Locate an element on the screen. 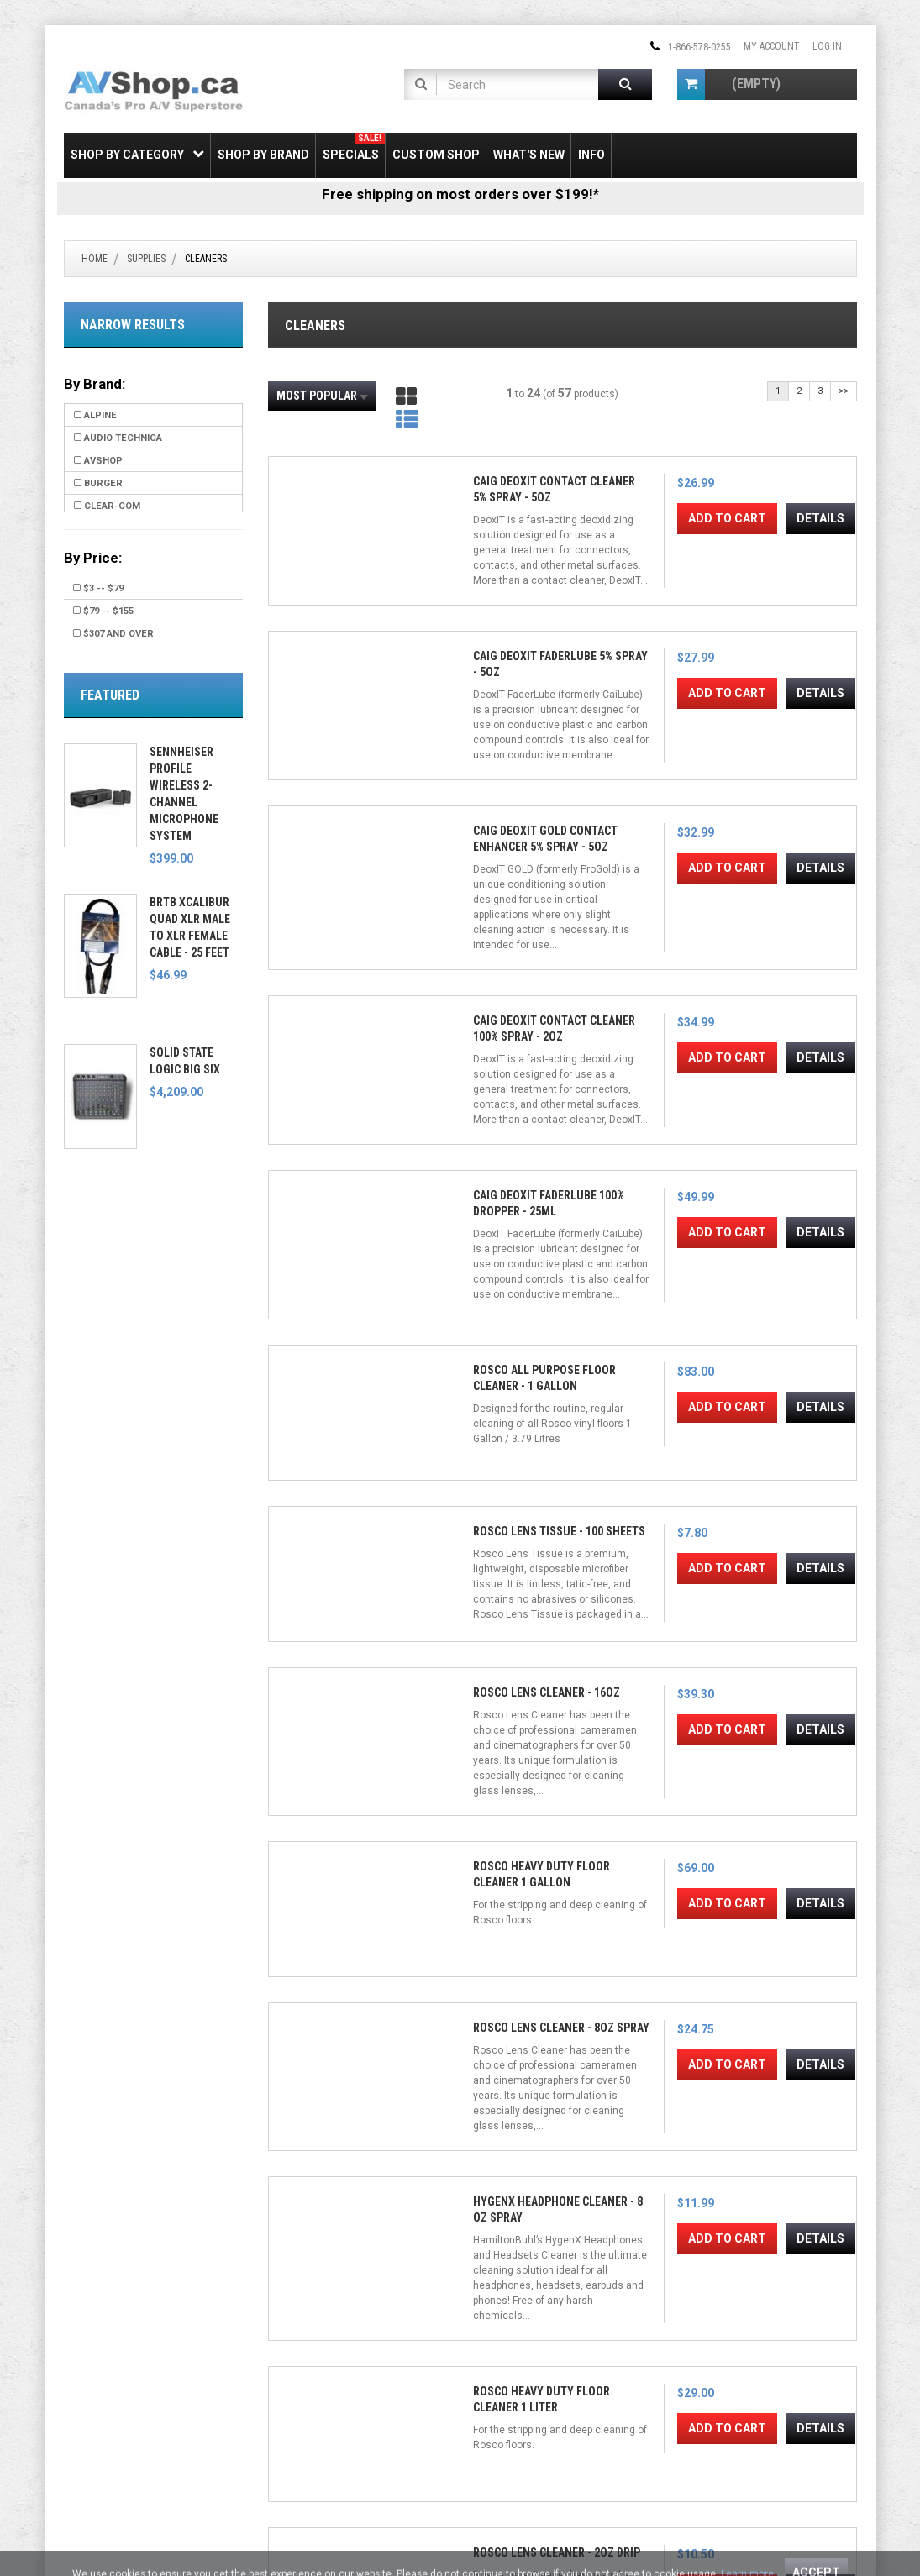 This screenshot has height=2576, width=920. Custom Shop is located at coordinates (436, 154).